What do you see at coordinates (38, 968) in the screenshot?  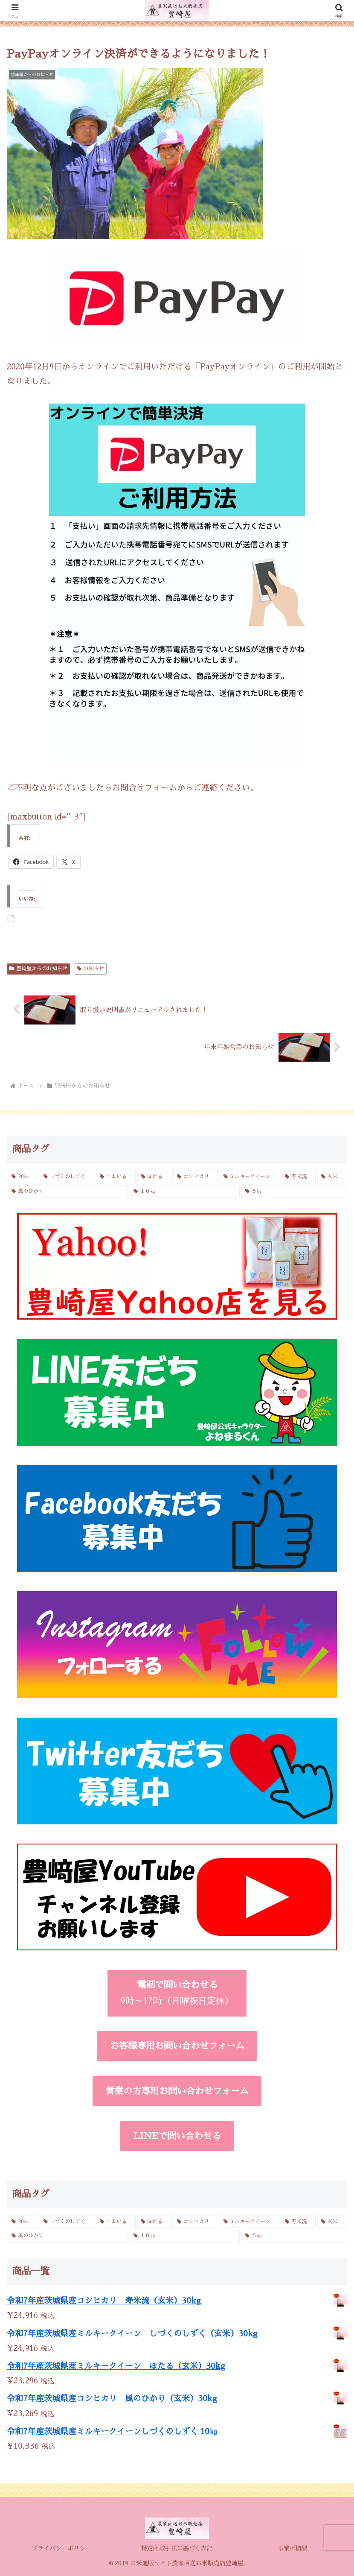 I see `豊﨑屋からのお知らせ` at bounding box center [38, 968].